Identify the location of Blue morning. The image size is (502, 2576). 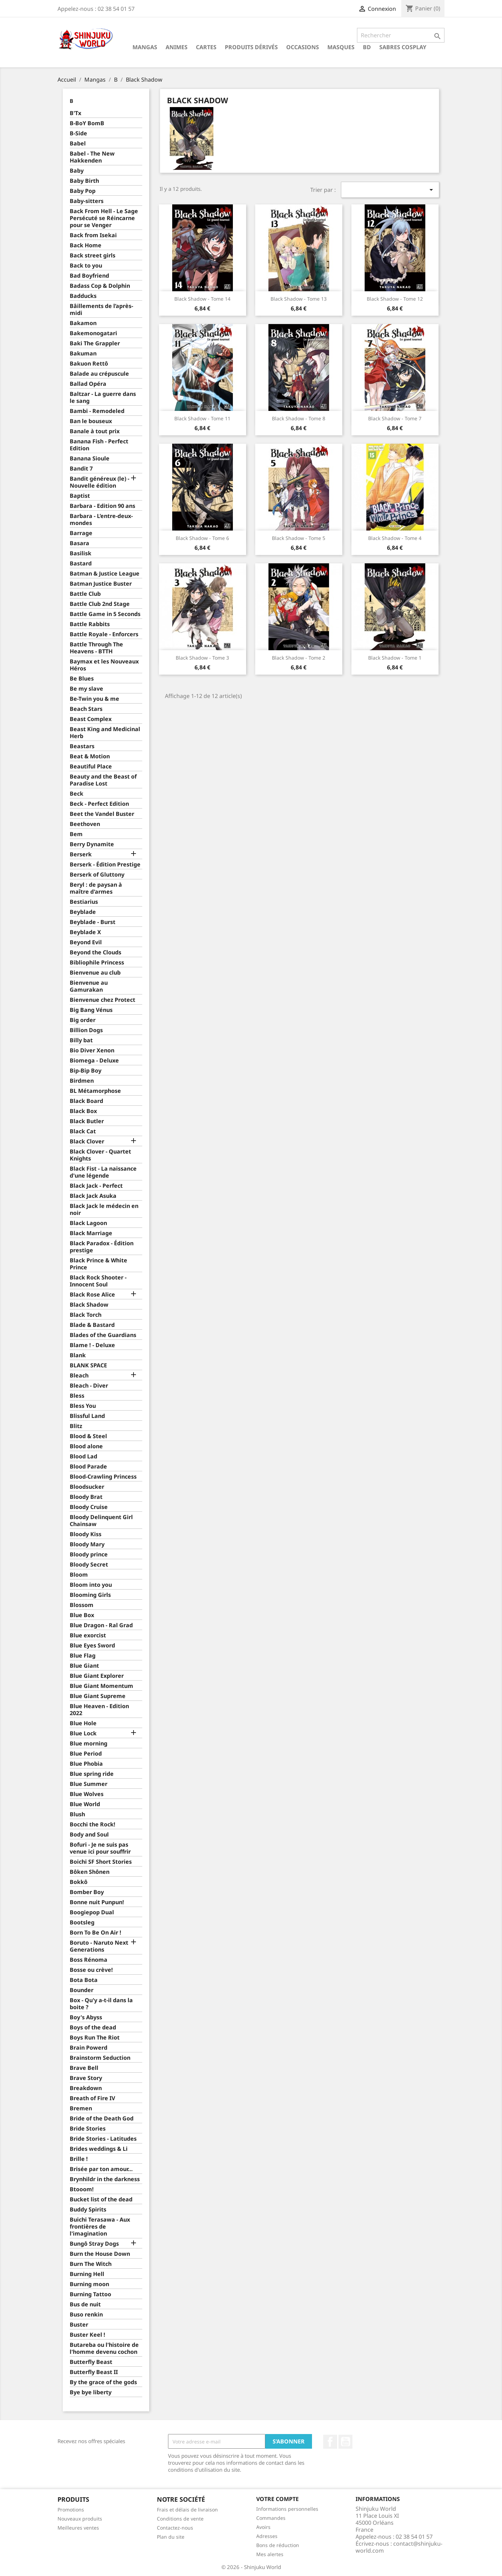
(88, 1743).